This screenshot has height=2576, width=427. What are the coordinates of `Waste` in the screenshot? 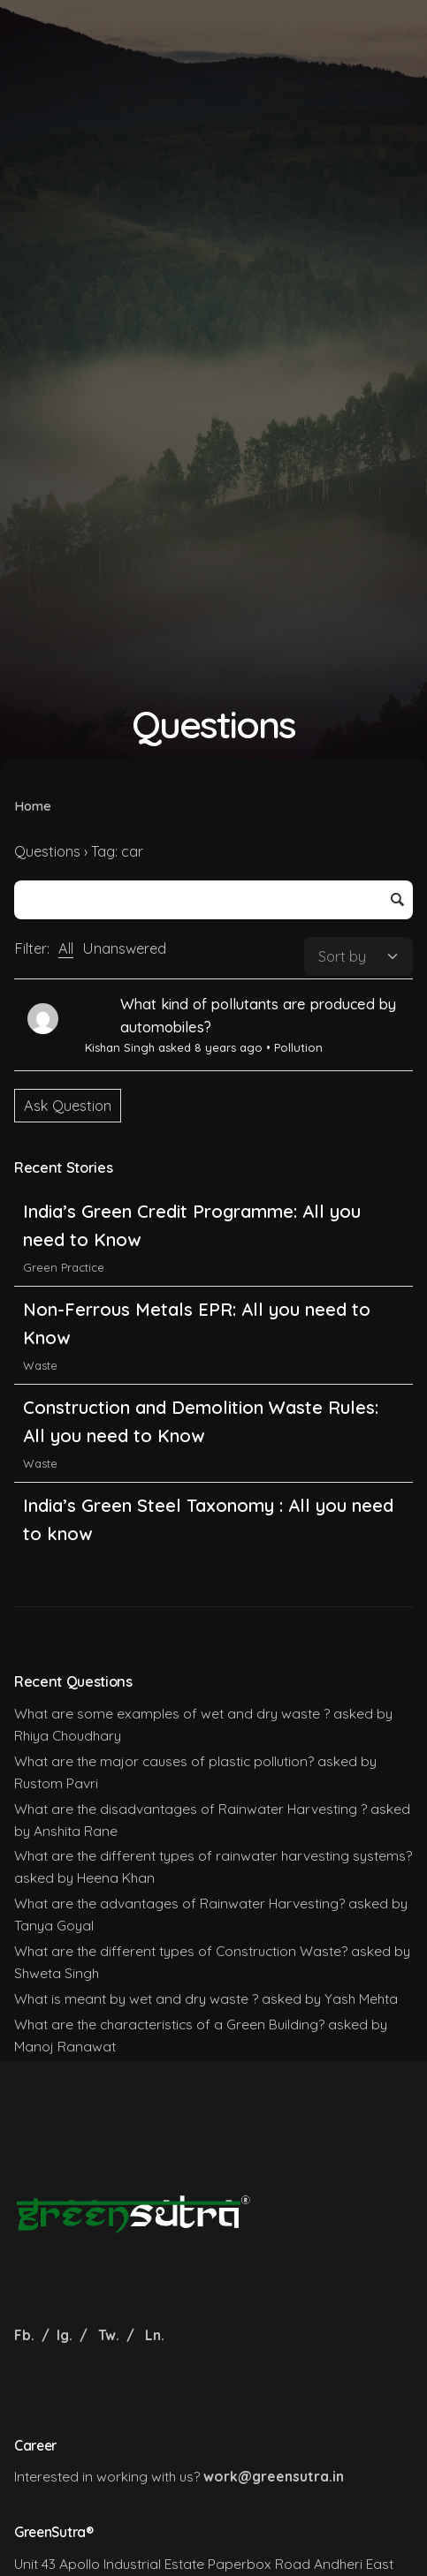 It's located at (40, 1370).